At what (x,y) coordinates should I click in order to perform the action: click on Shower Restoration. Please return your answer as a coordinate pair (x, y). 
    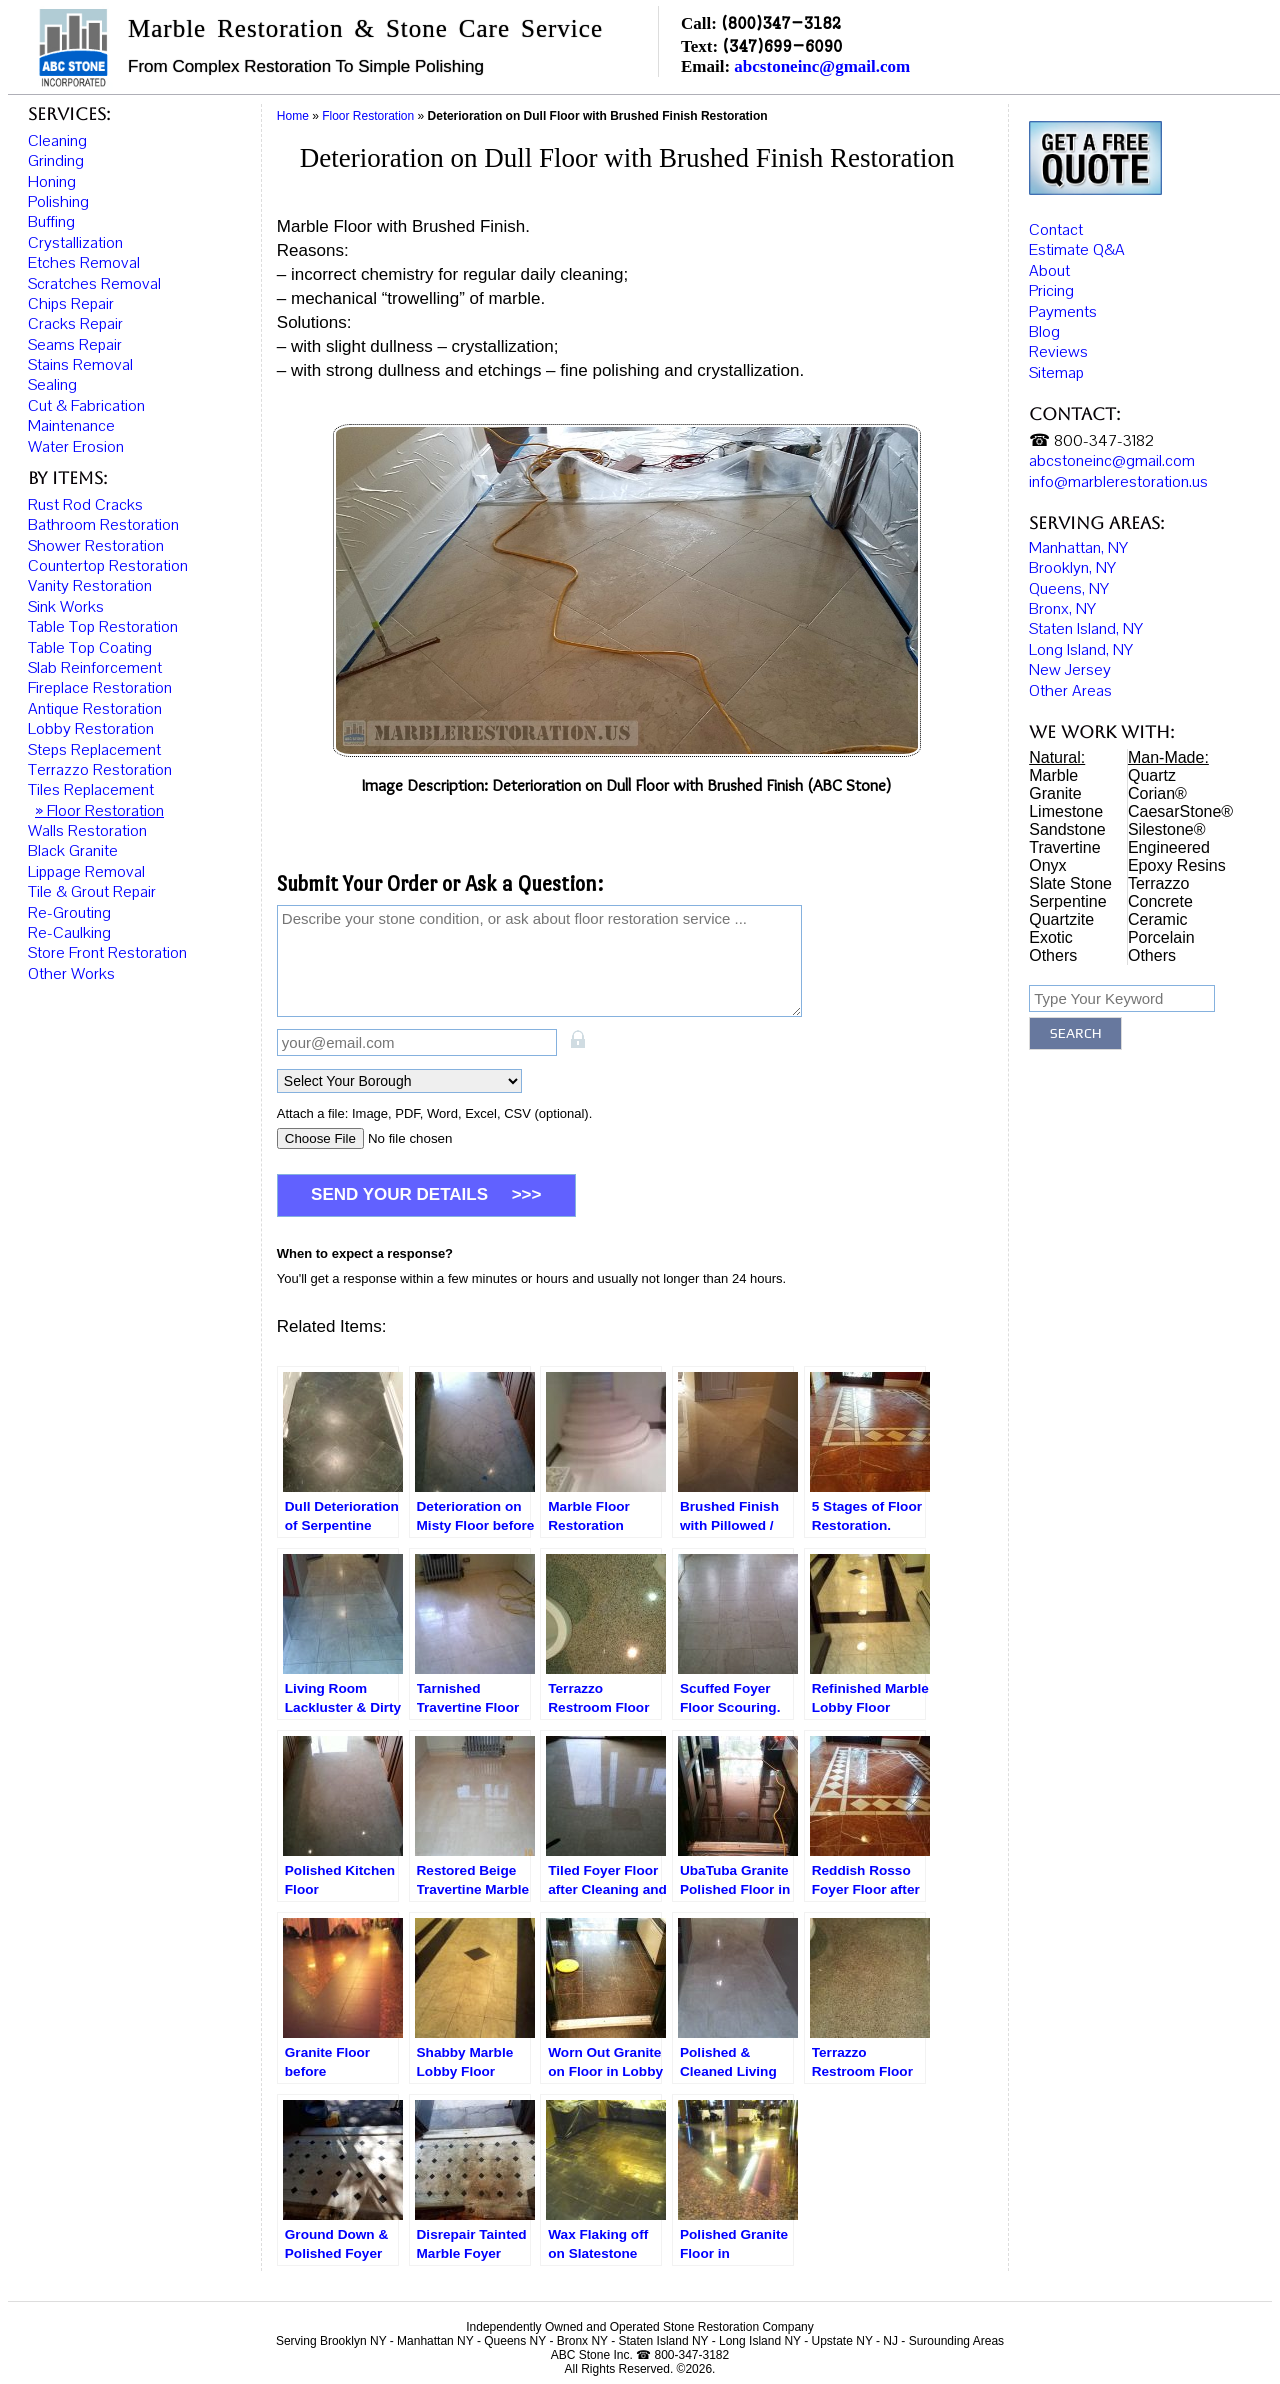
    Looking at the image, I should click on (96, 546).